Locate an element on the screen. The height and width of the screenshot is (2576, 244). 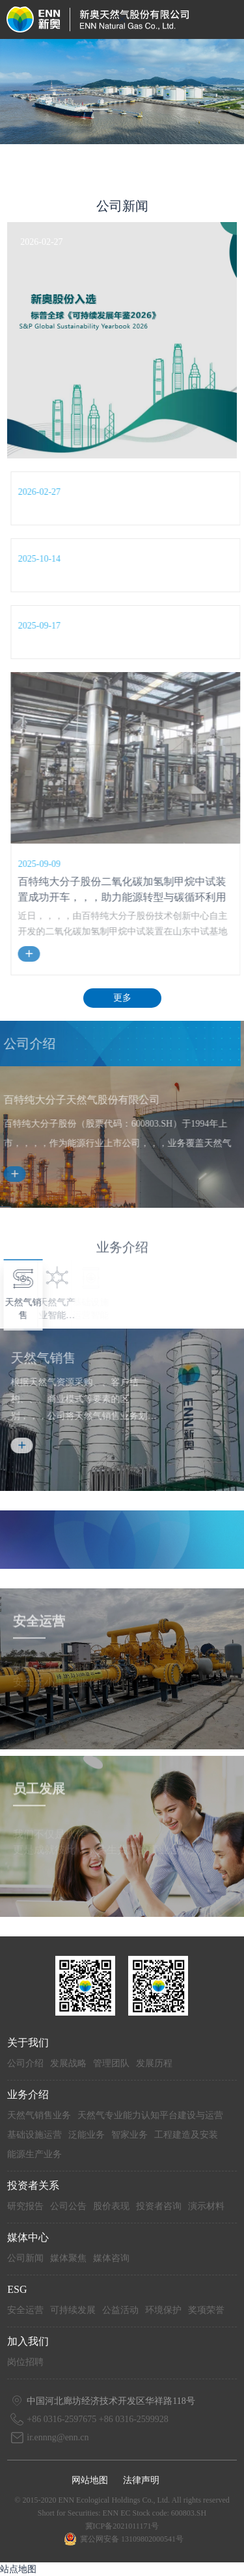
站点地图 is located at coordinates (18, 2569).